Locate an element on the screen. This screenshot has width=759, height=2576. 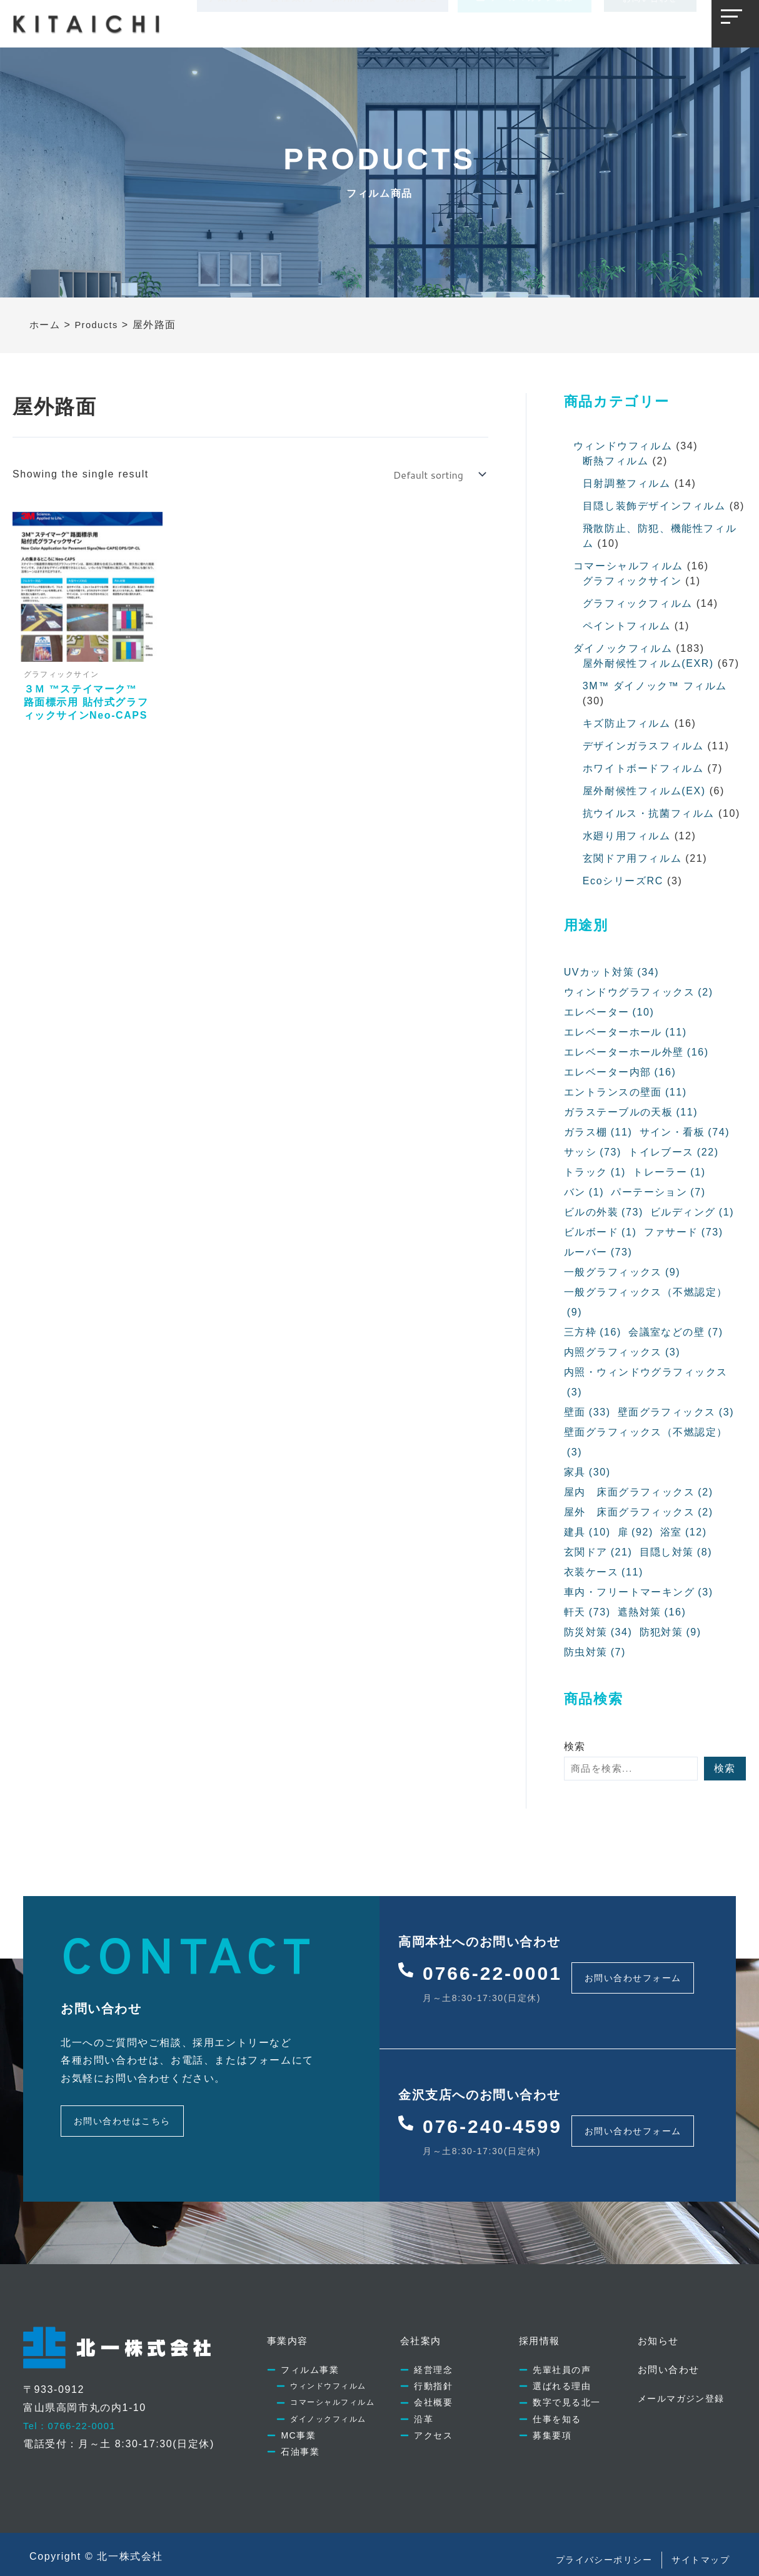
一般グラフィックス [一般グラフィックス (9個の項目)] is located at coordinates (622, 1272).